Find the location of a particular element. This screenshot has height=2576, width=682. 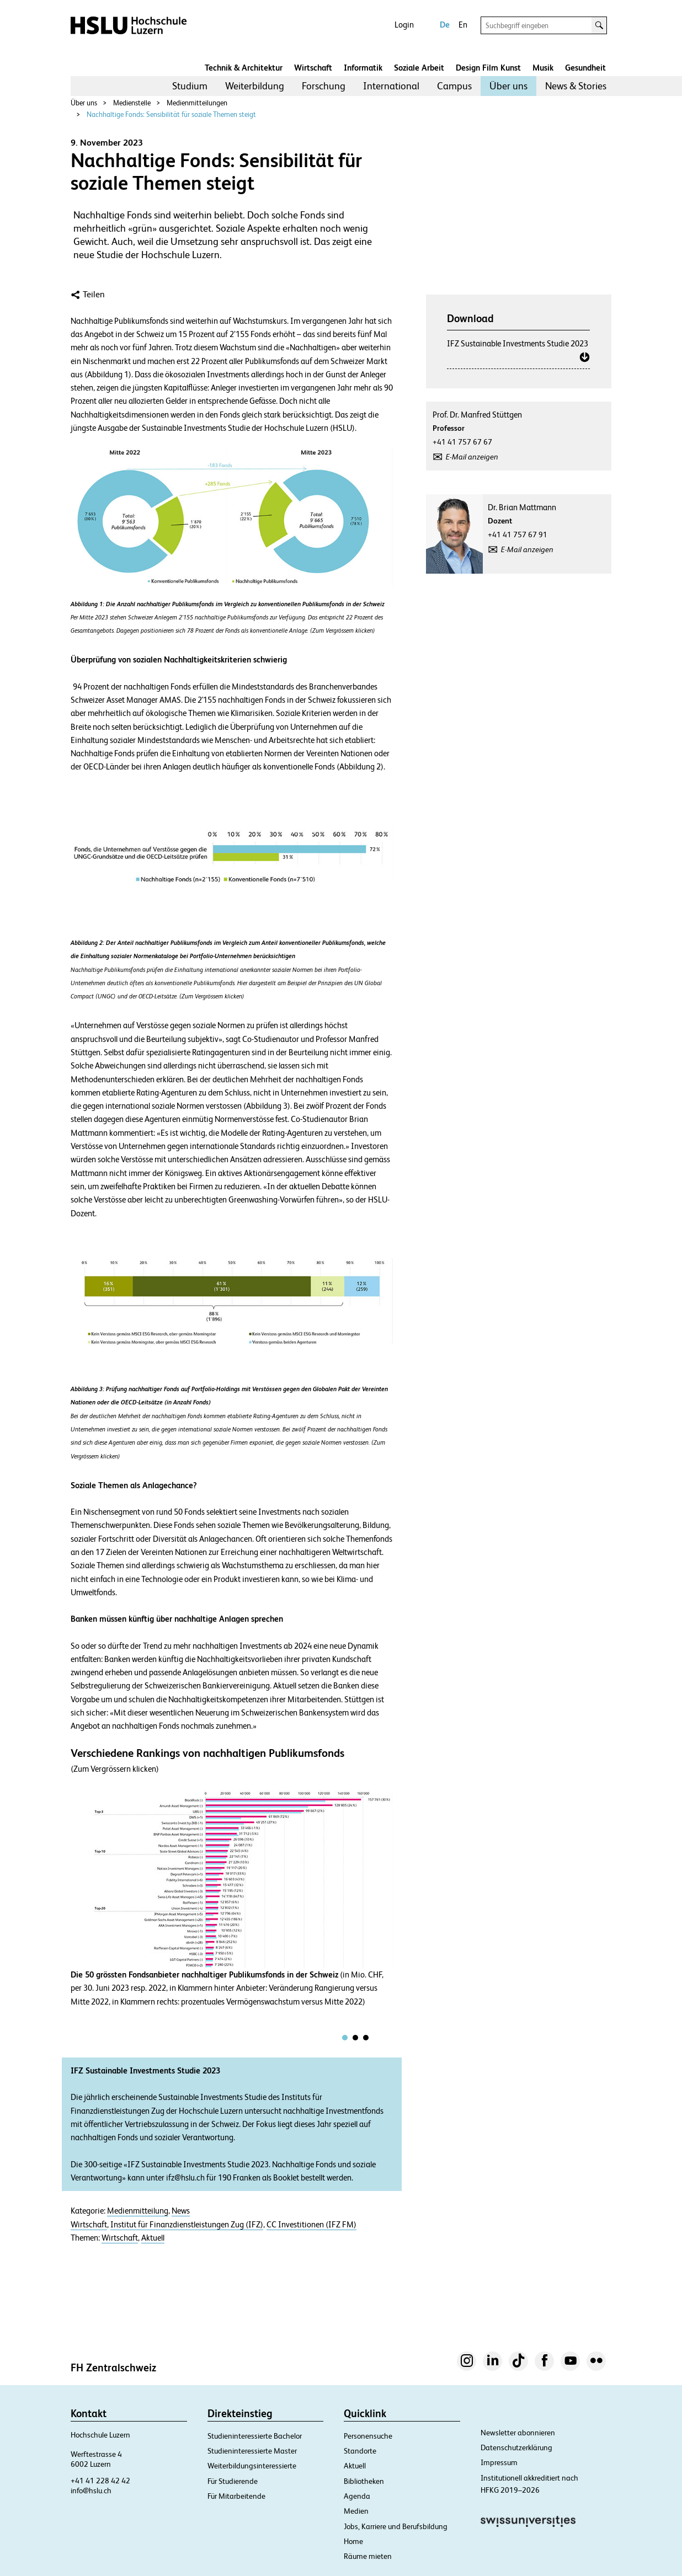

Medienmitteilungen is located at coordinates (197, 103).